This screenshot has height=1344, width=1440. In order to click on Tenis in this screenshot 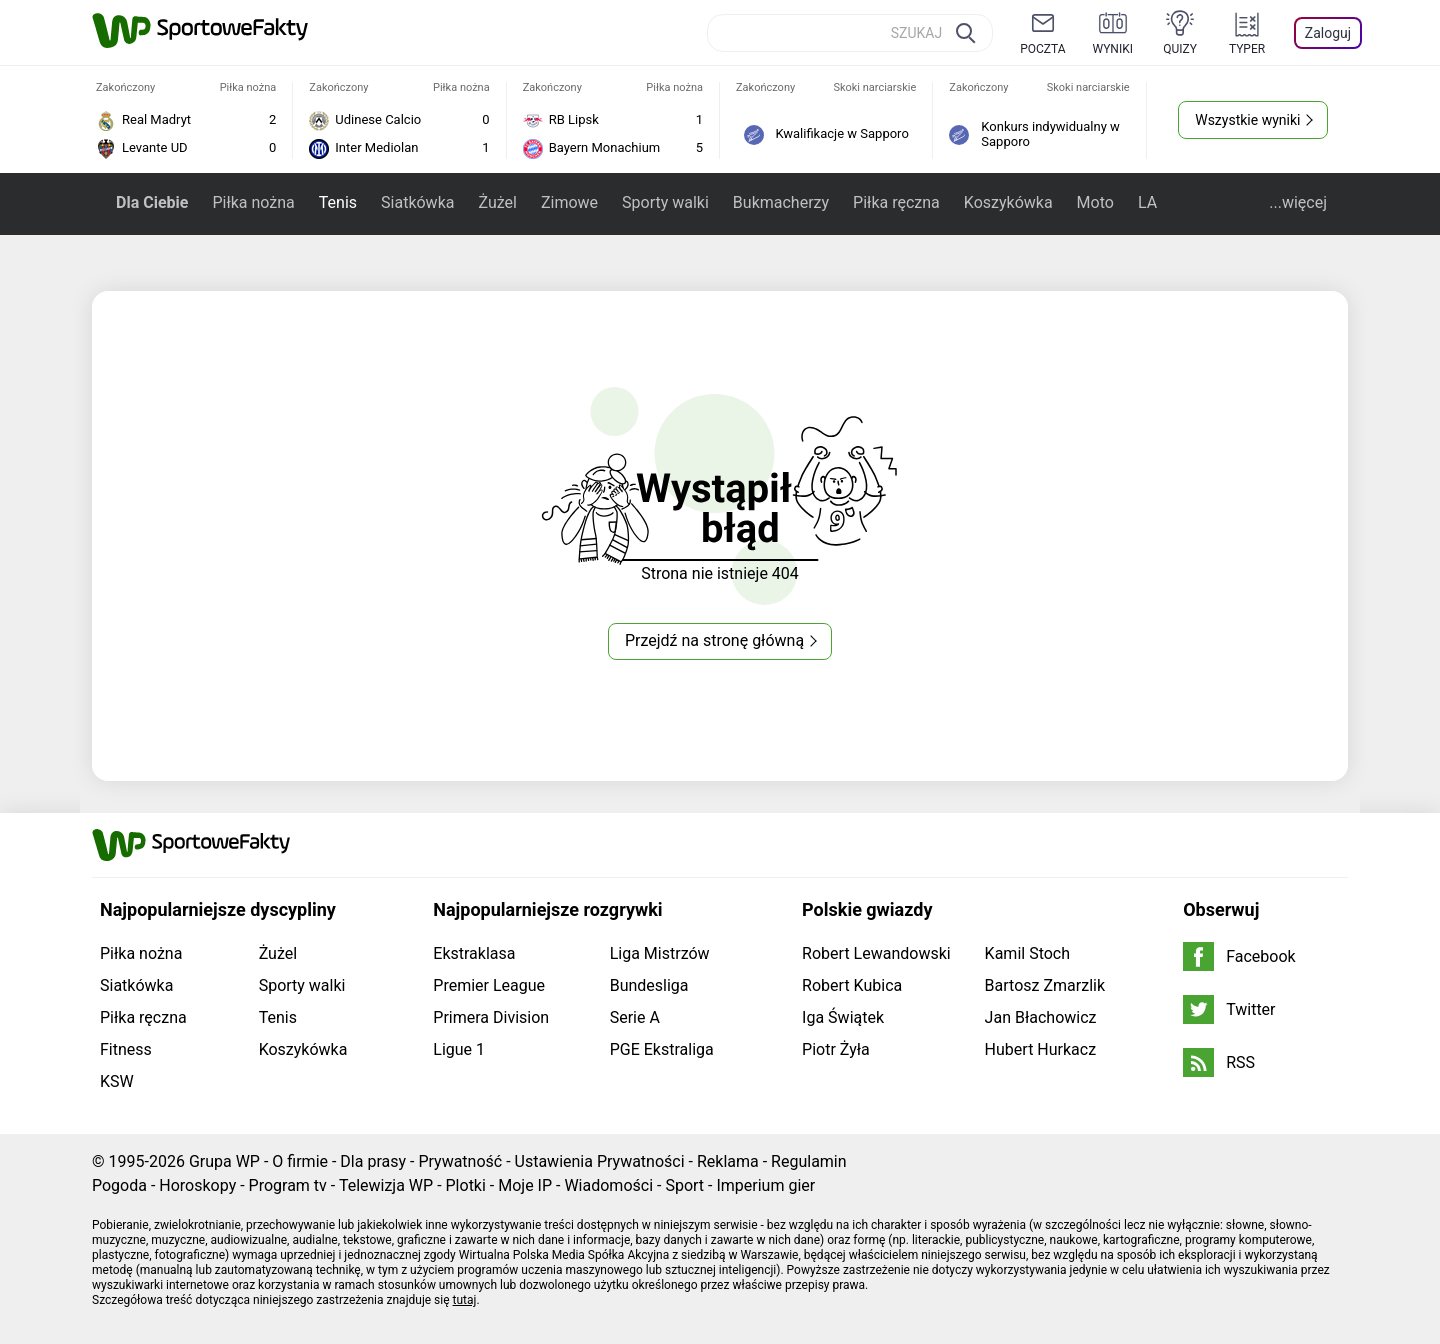, I will do `click(338, 202)`.